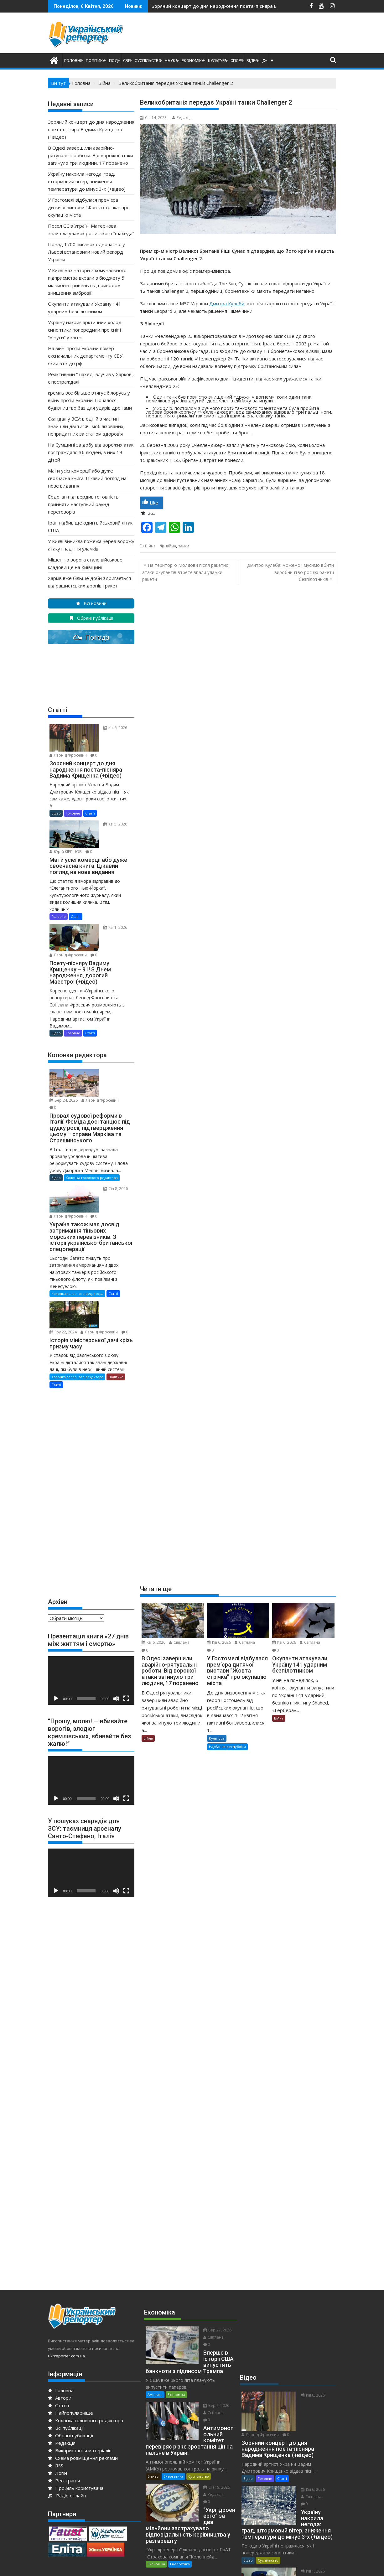 The width and height of the screenshot is (384, 2576). What do you see at coordinates (151, 6) in the screenshot?
I see `В Одесі завершили аварійно-рятувальні роботи. Від ворожої атаки загинуло три людини, 17 поранено` at bounding box center [151, 6].